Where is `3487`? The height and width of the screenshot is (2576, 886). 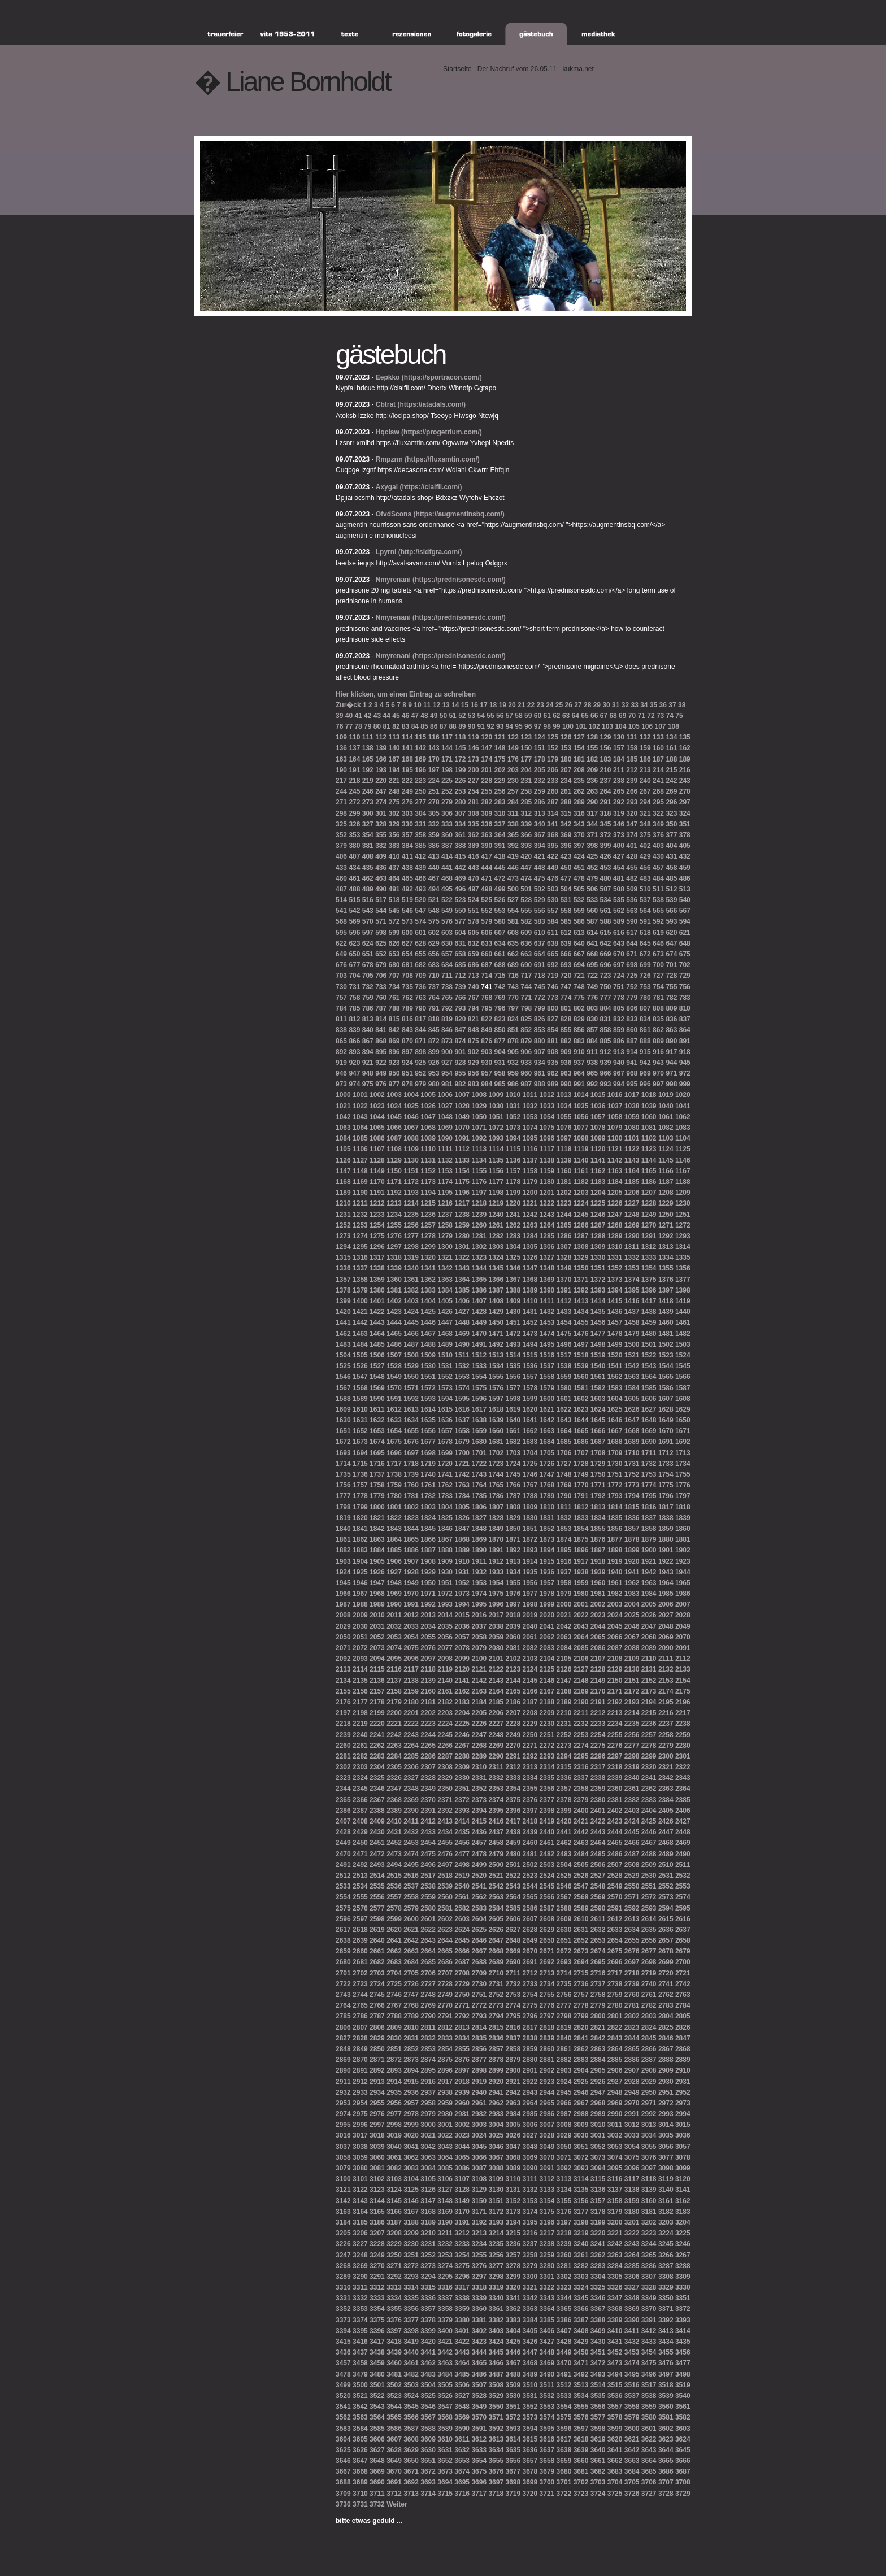
3487 is located at coordinates (495, 2374).